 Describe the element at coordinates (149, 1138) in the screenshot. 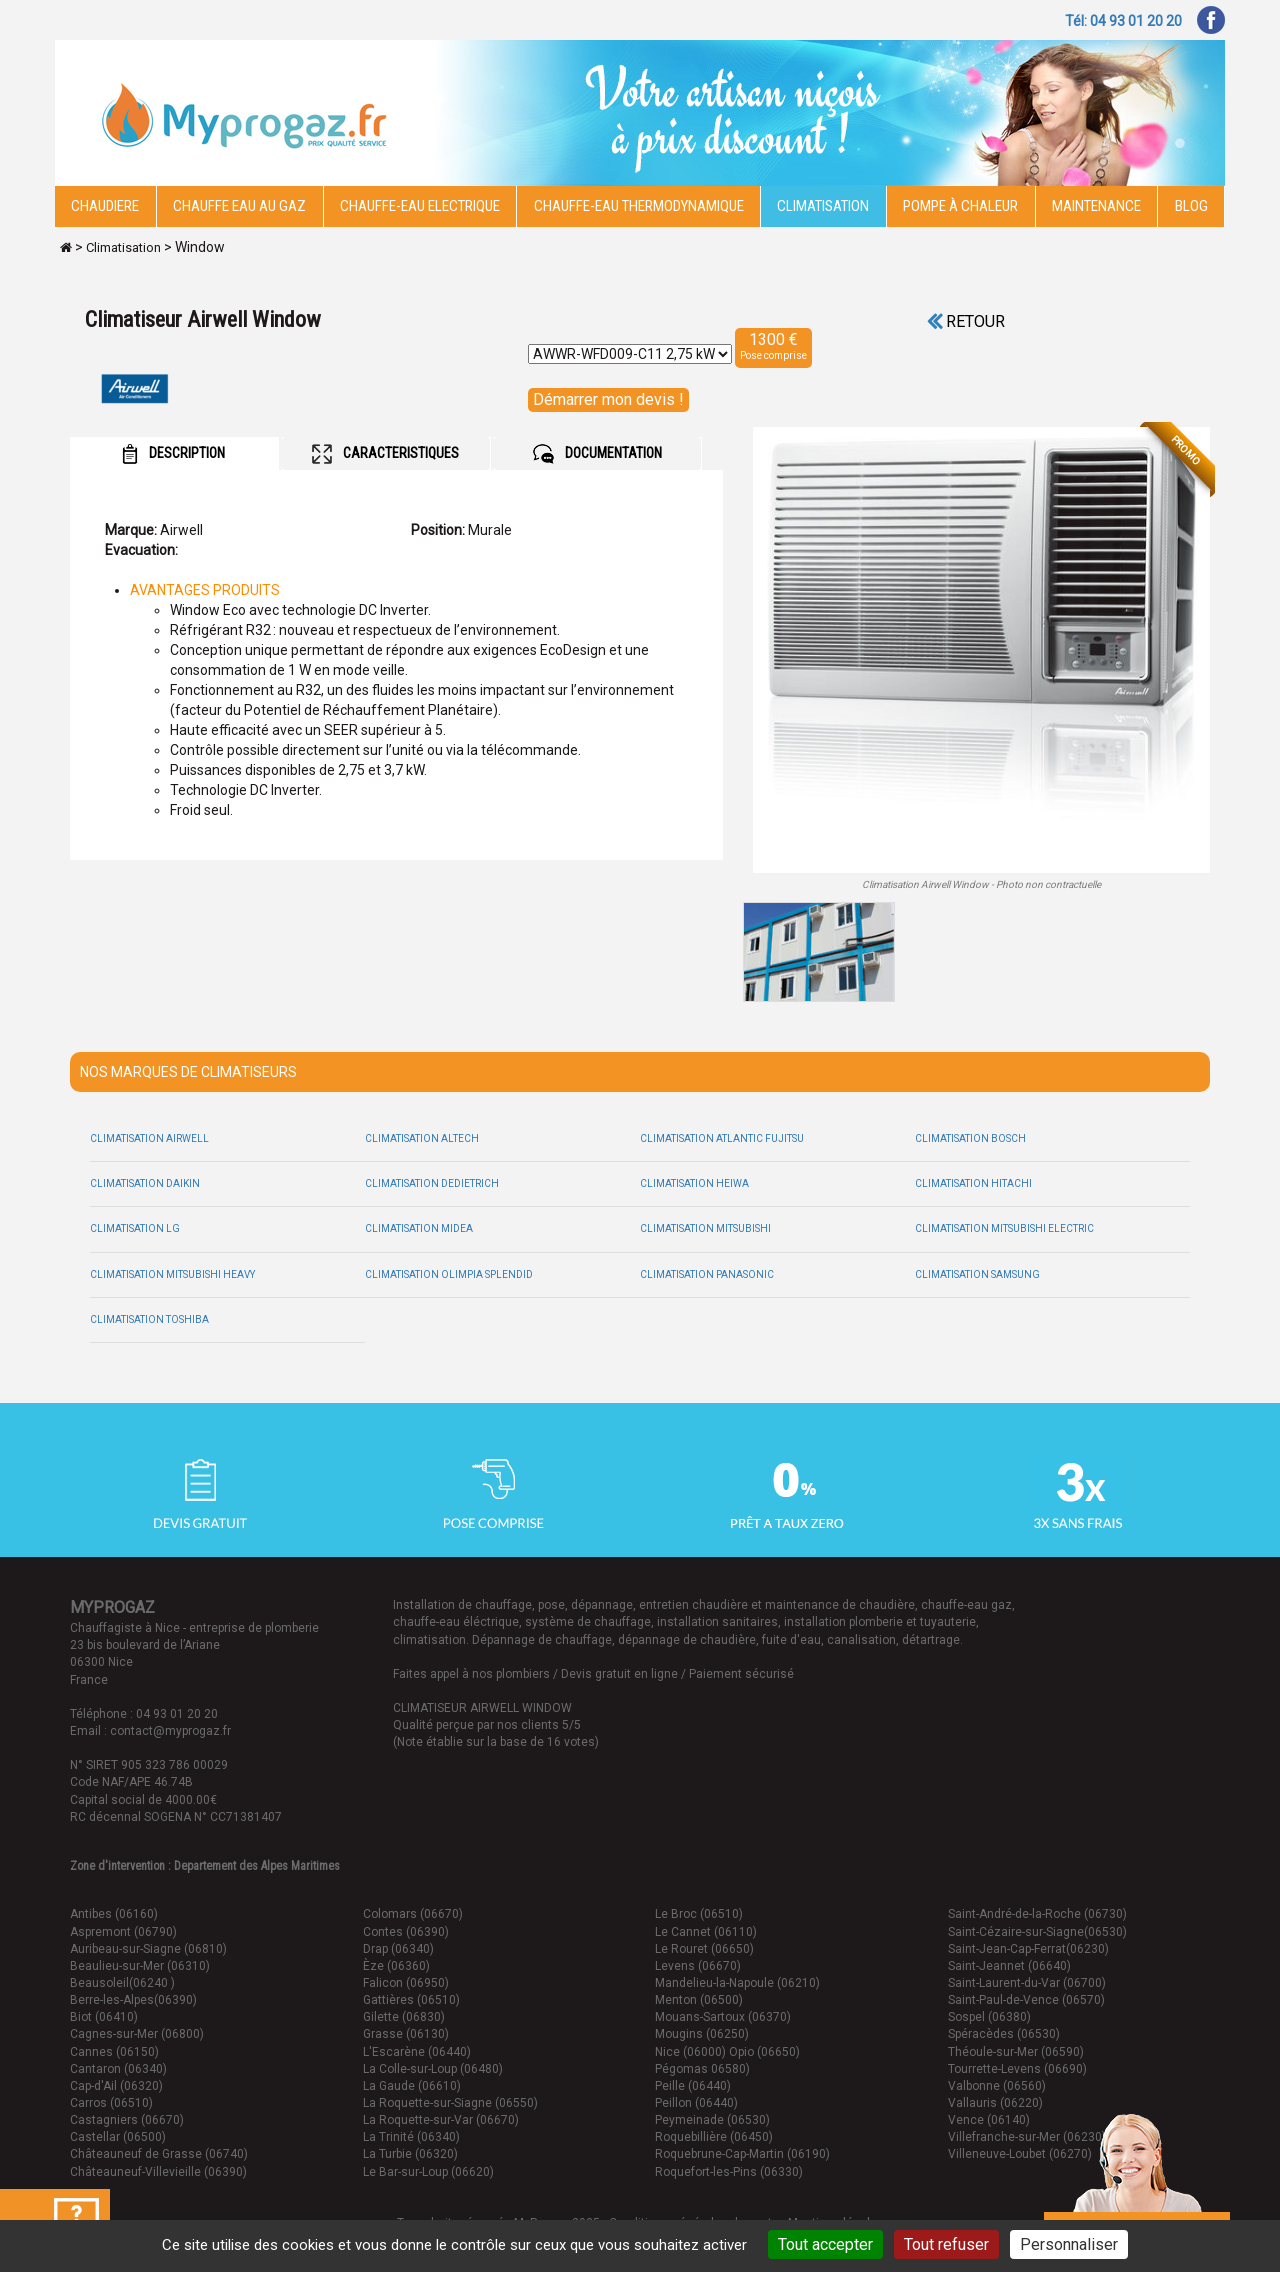

I see `Climatisation Airwell` at that location.